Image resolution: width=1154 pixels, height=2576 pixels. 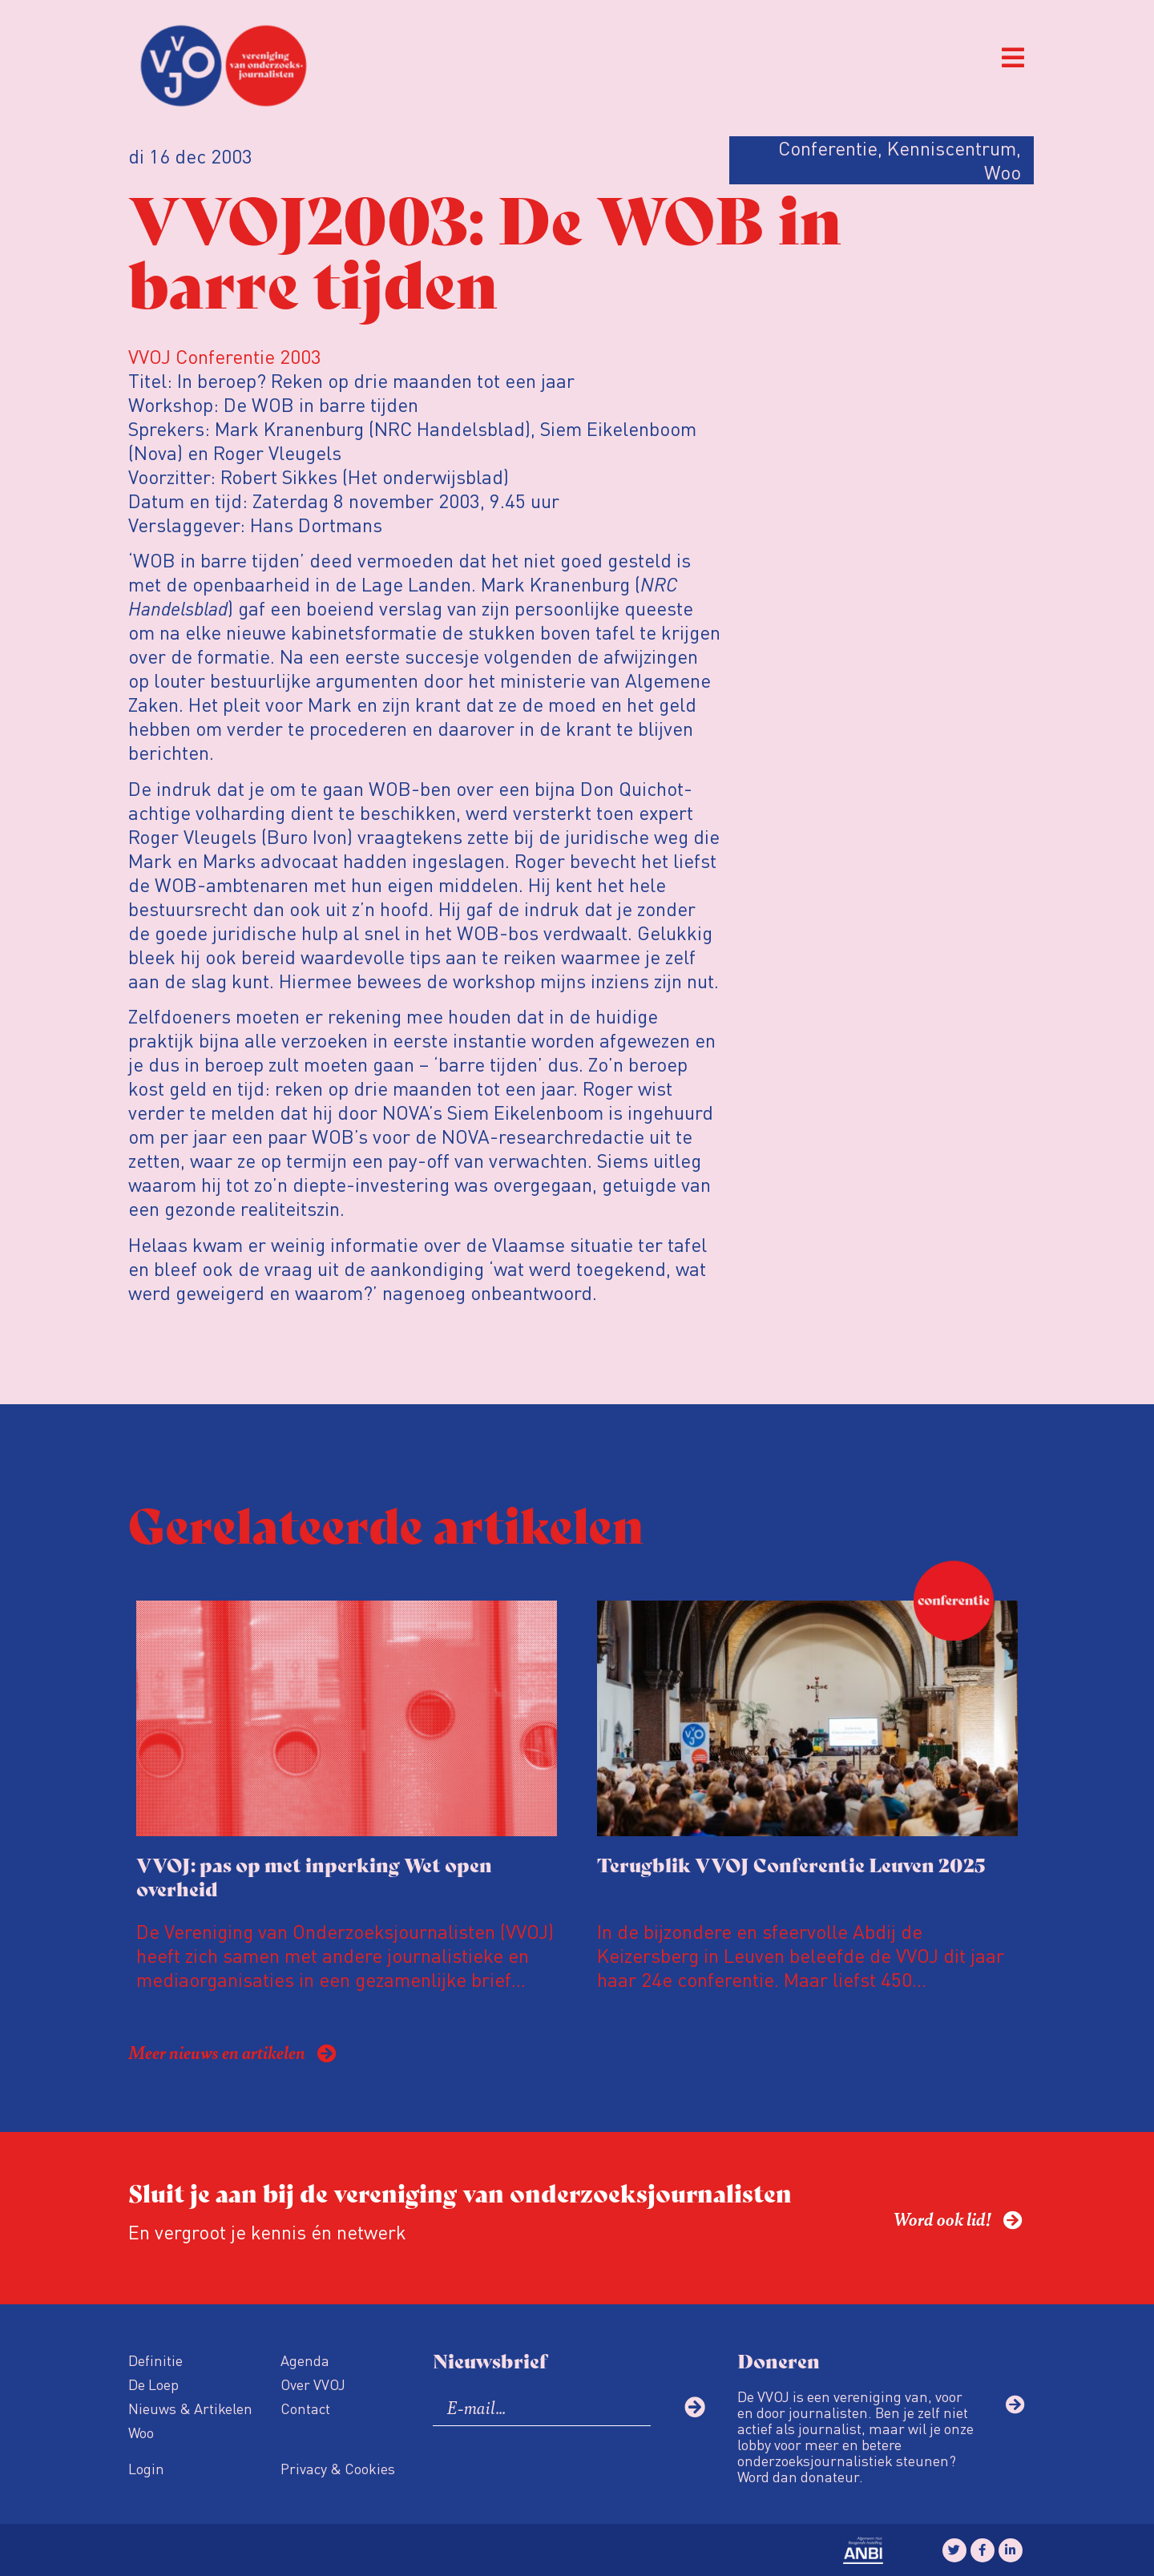 What do you see at coordinates (141, 2432) in the screenshot?
I see `Woo` at bounding box center [141, 2432].